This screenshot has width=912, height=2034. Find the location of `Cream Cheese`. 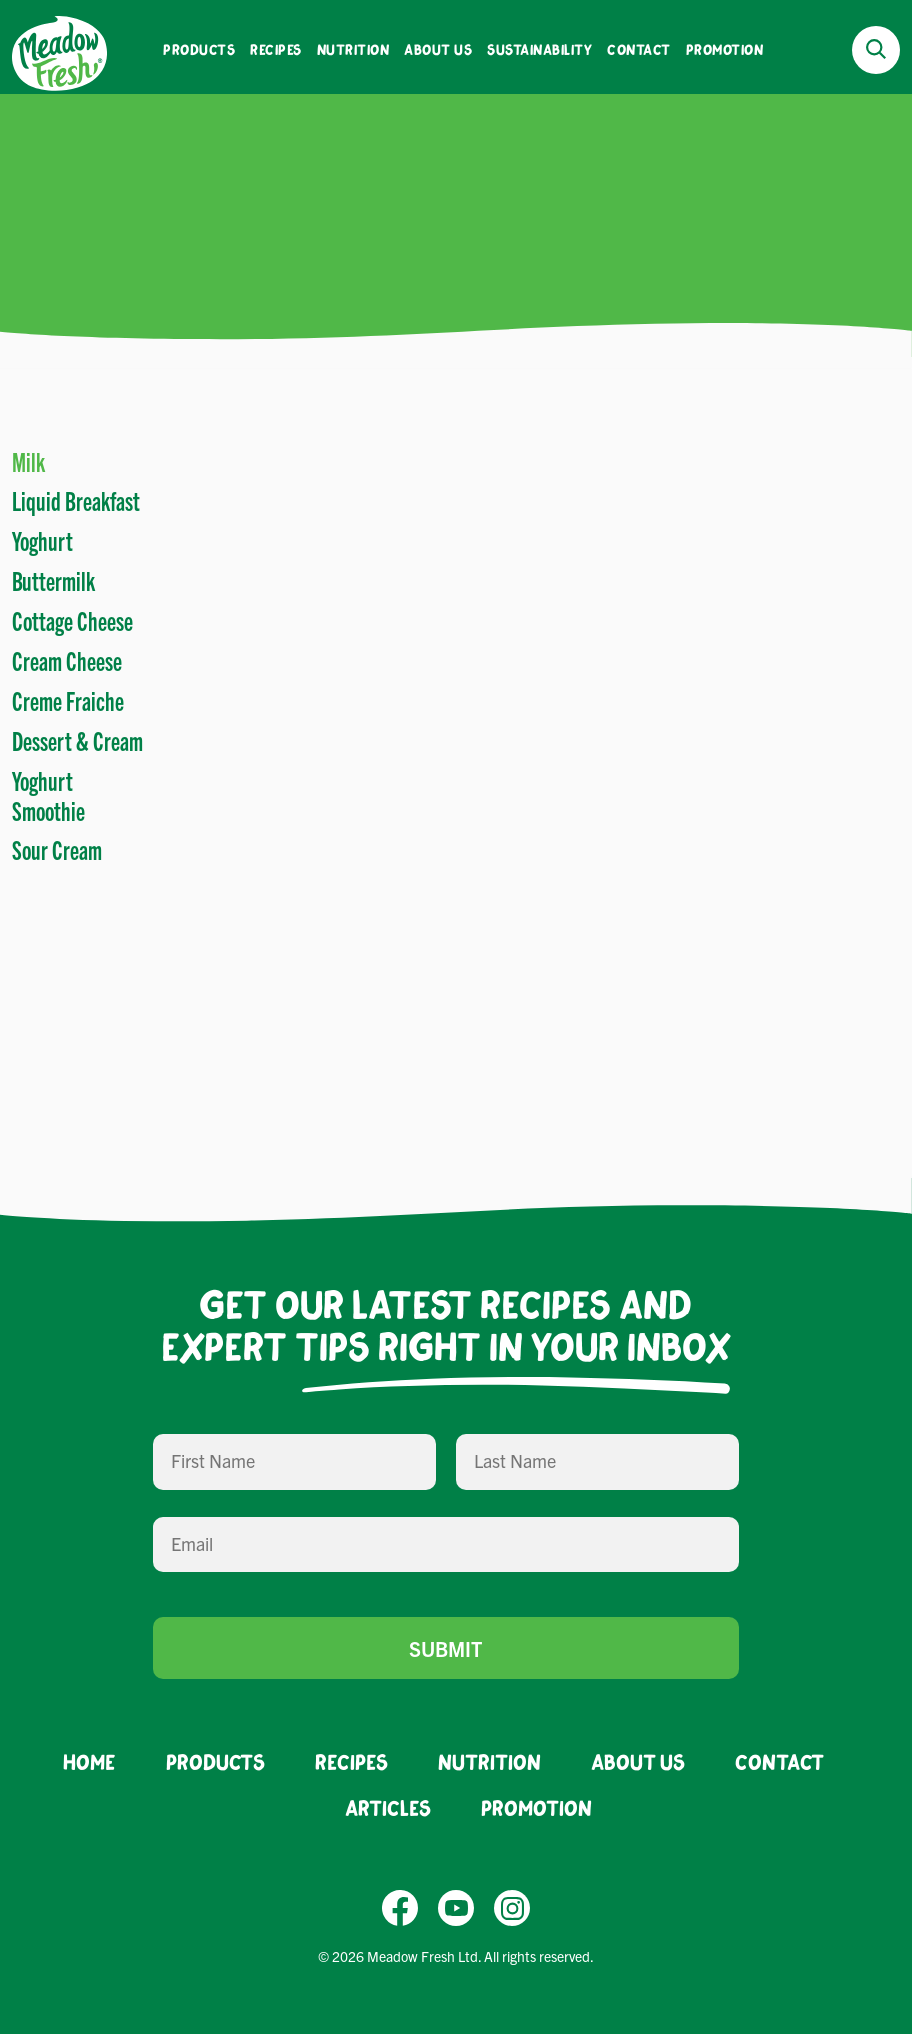

Cream Cheese is located at coordinates (67, 660).